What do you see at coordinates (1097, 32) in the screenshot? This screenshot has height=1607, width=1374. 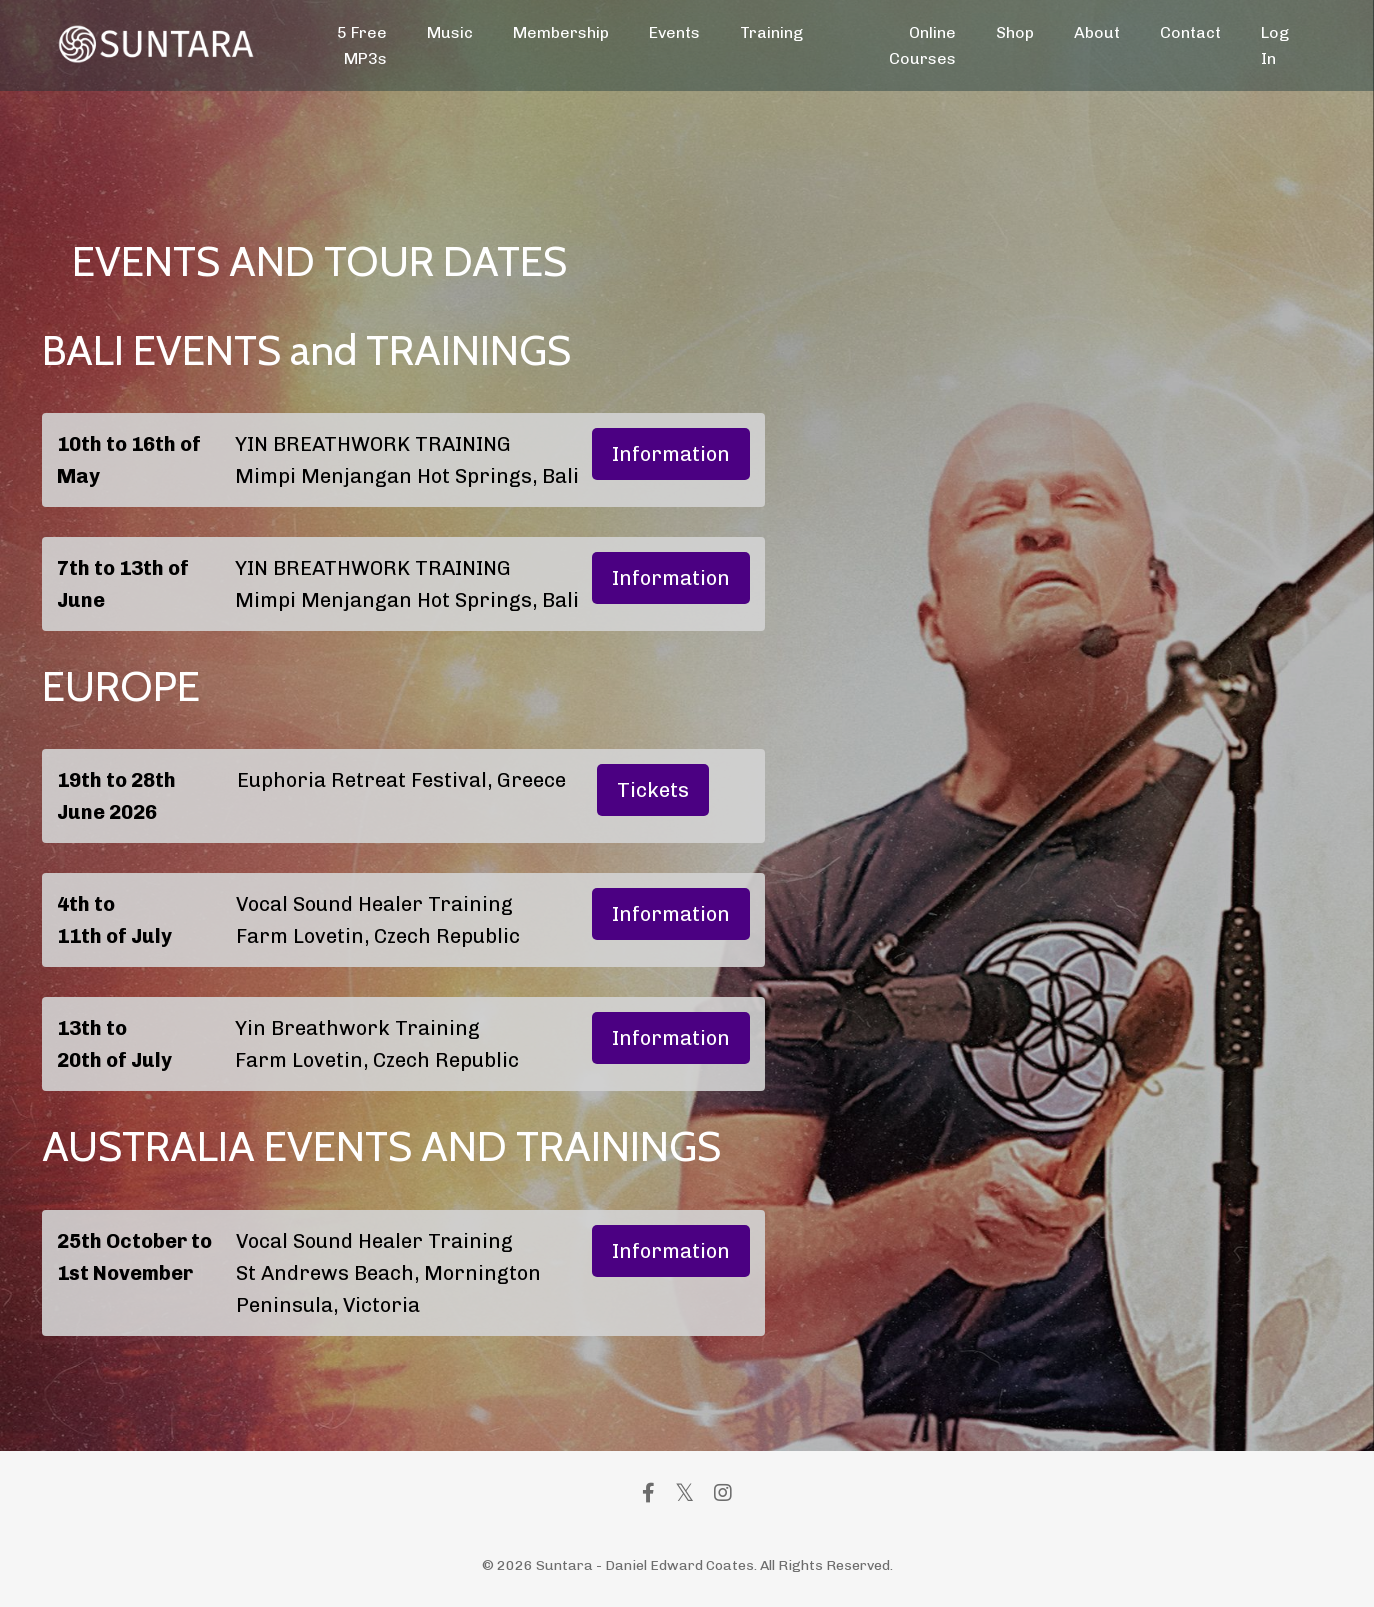 I see `About` at bounding box center [1097, 32].